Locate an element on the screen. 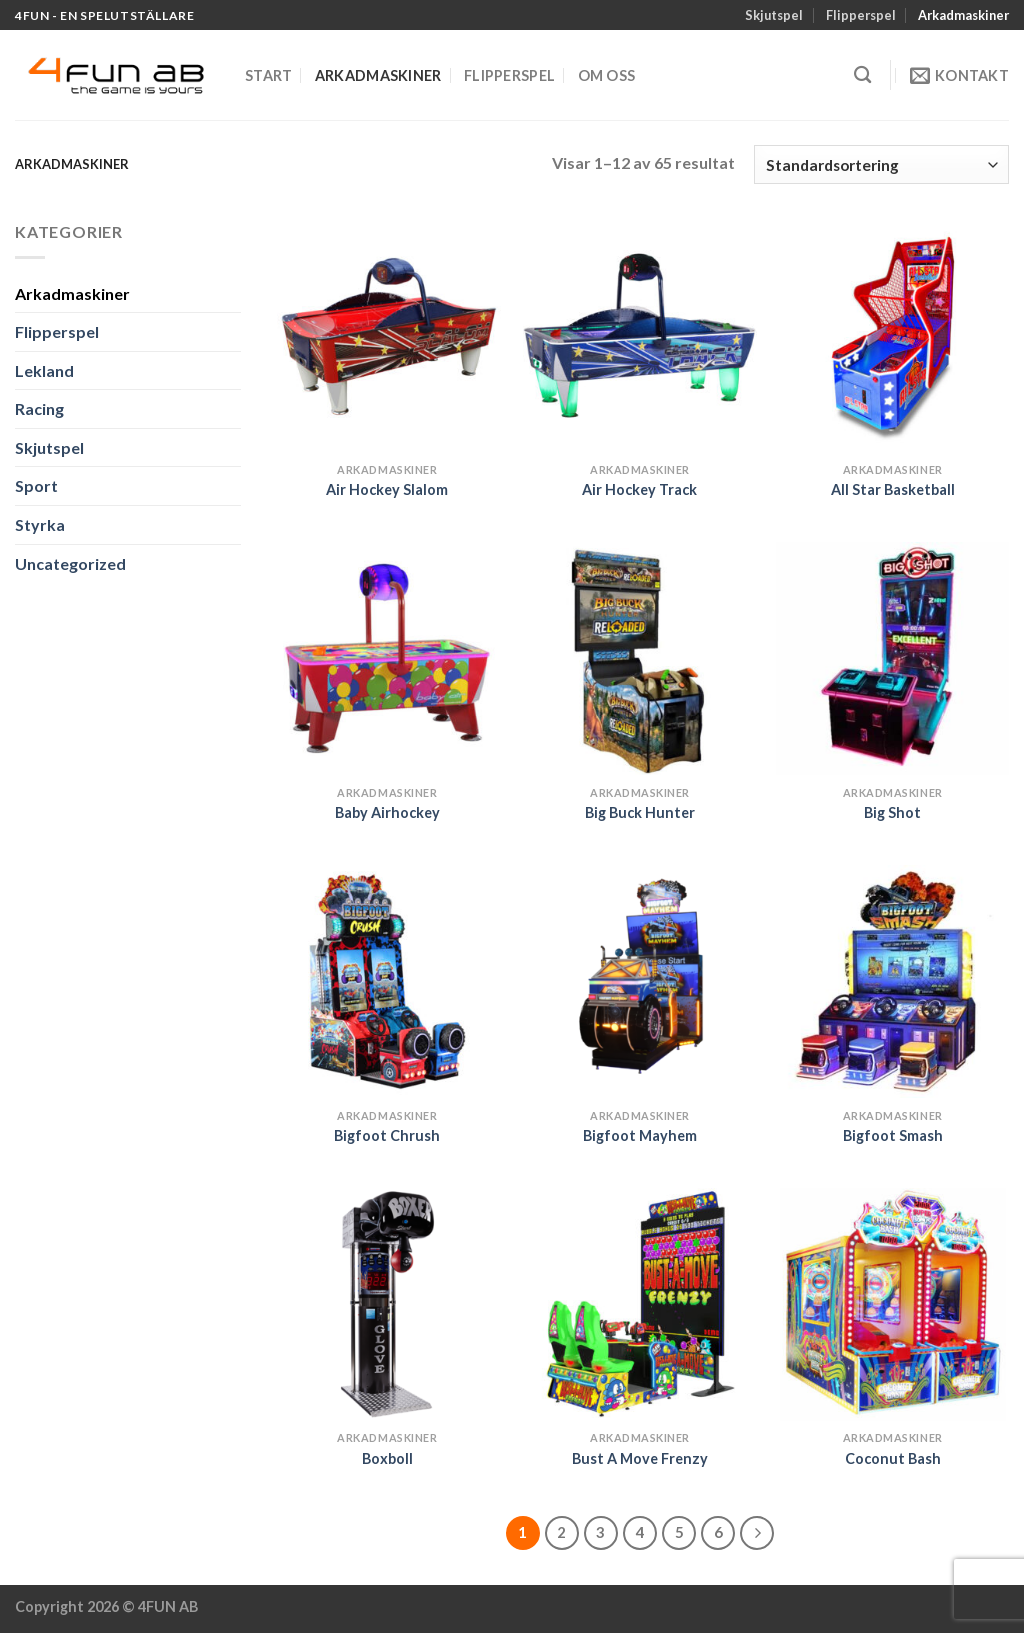 The width and height of the screenshot is (1024, 1633). Coconut Bash is located at coordinates (893, 1458).